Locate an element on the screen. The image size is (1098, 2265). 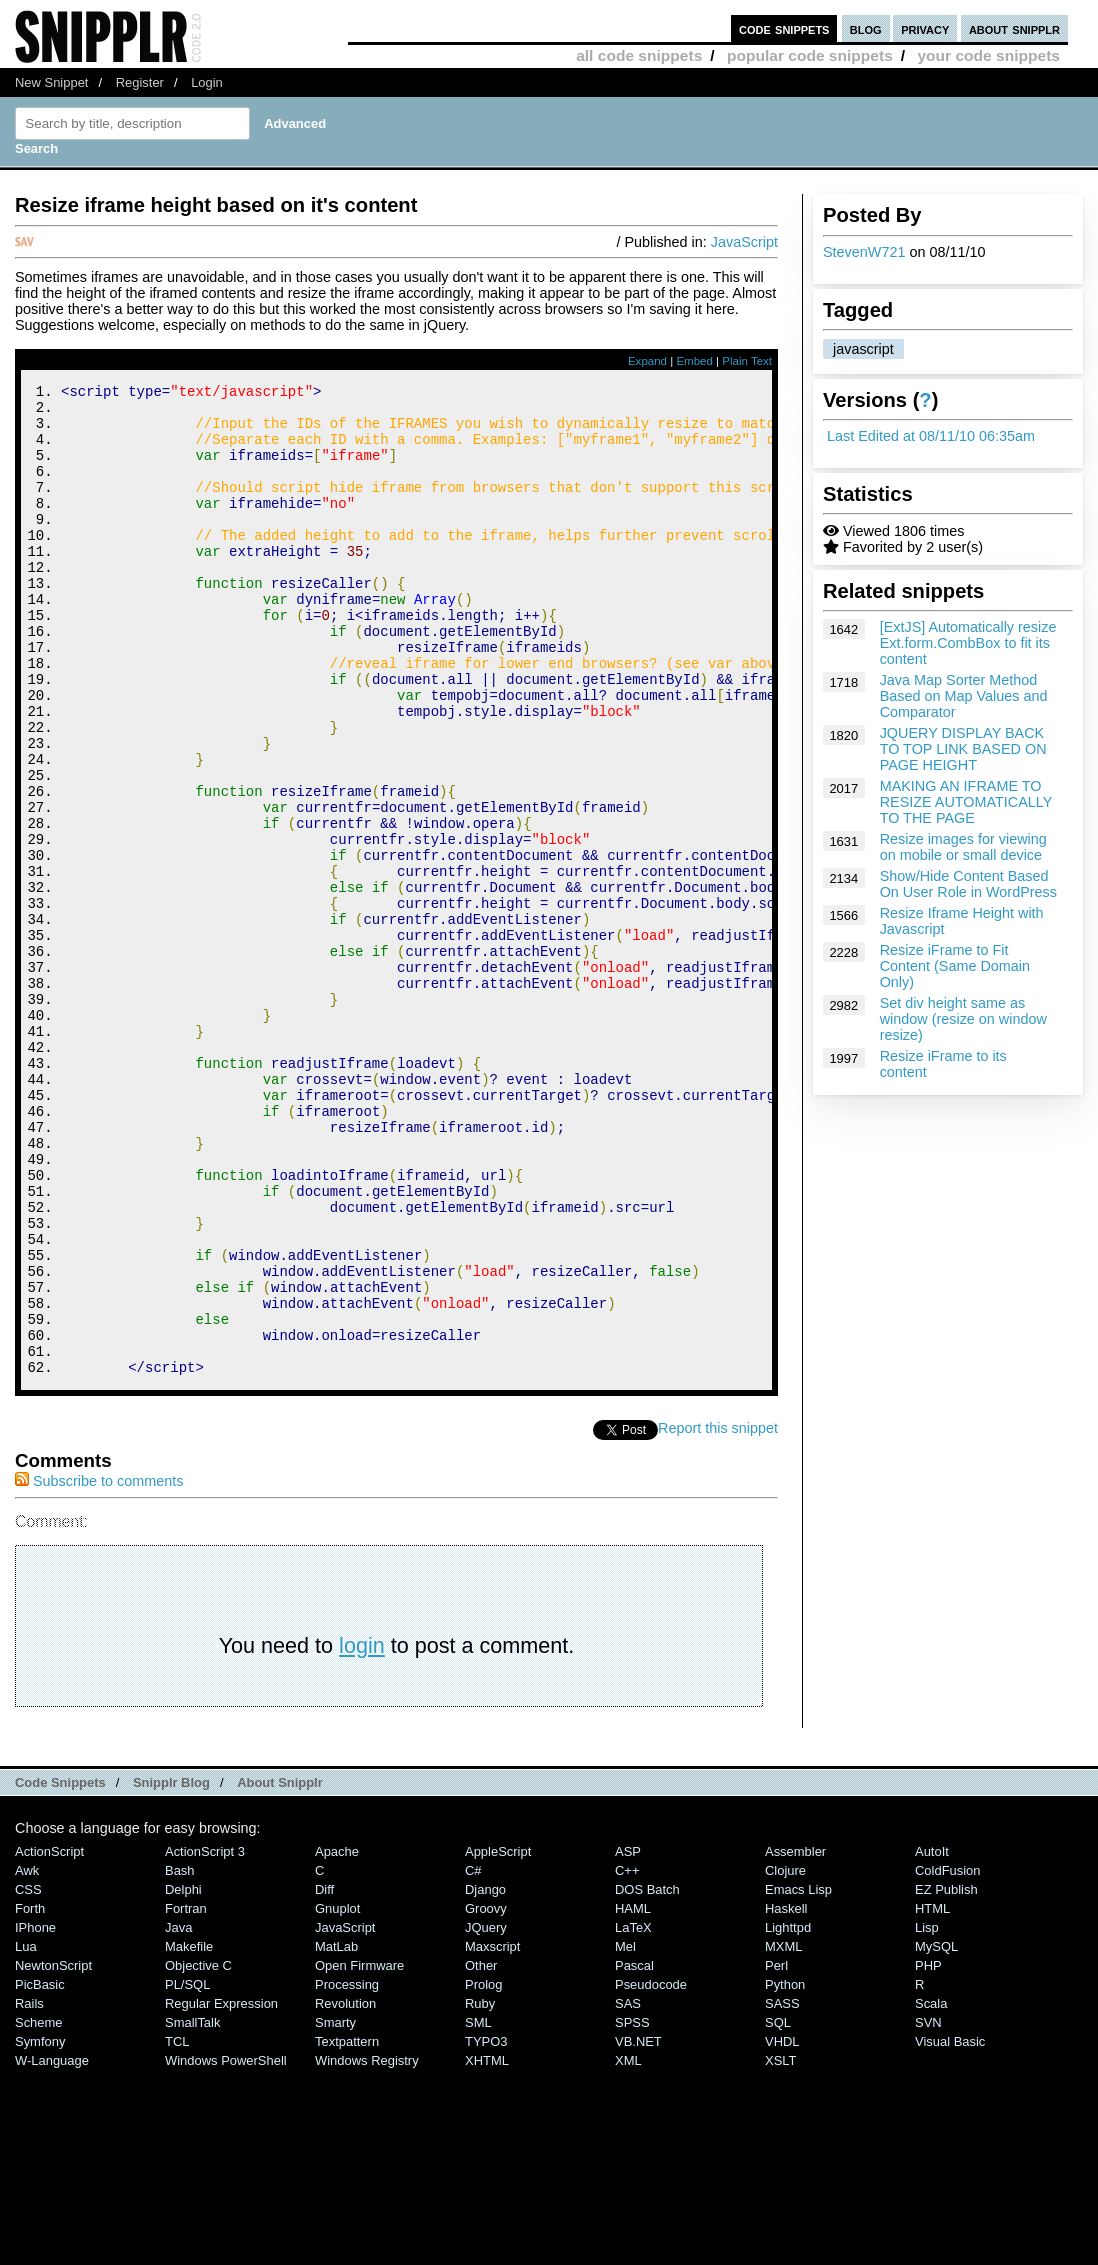
Revolution is located at coordinates (345, 2189).